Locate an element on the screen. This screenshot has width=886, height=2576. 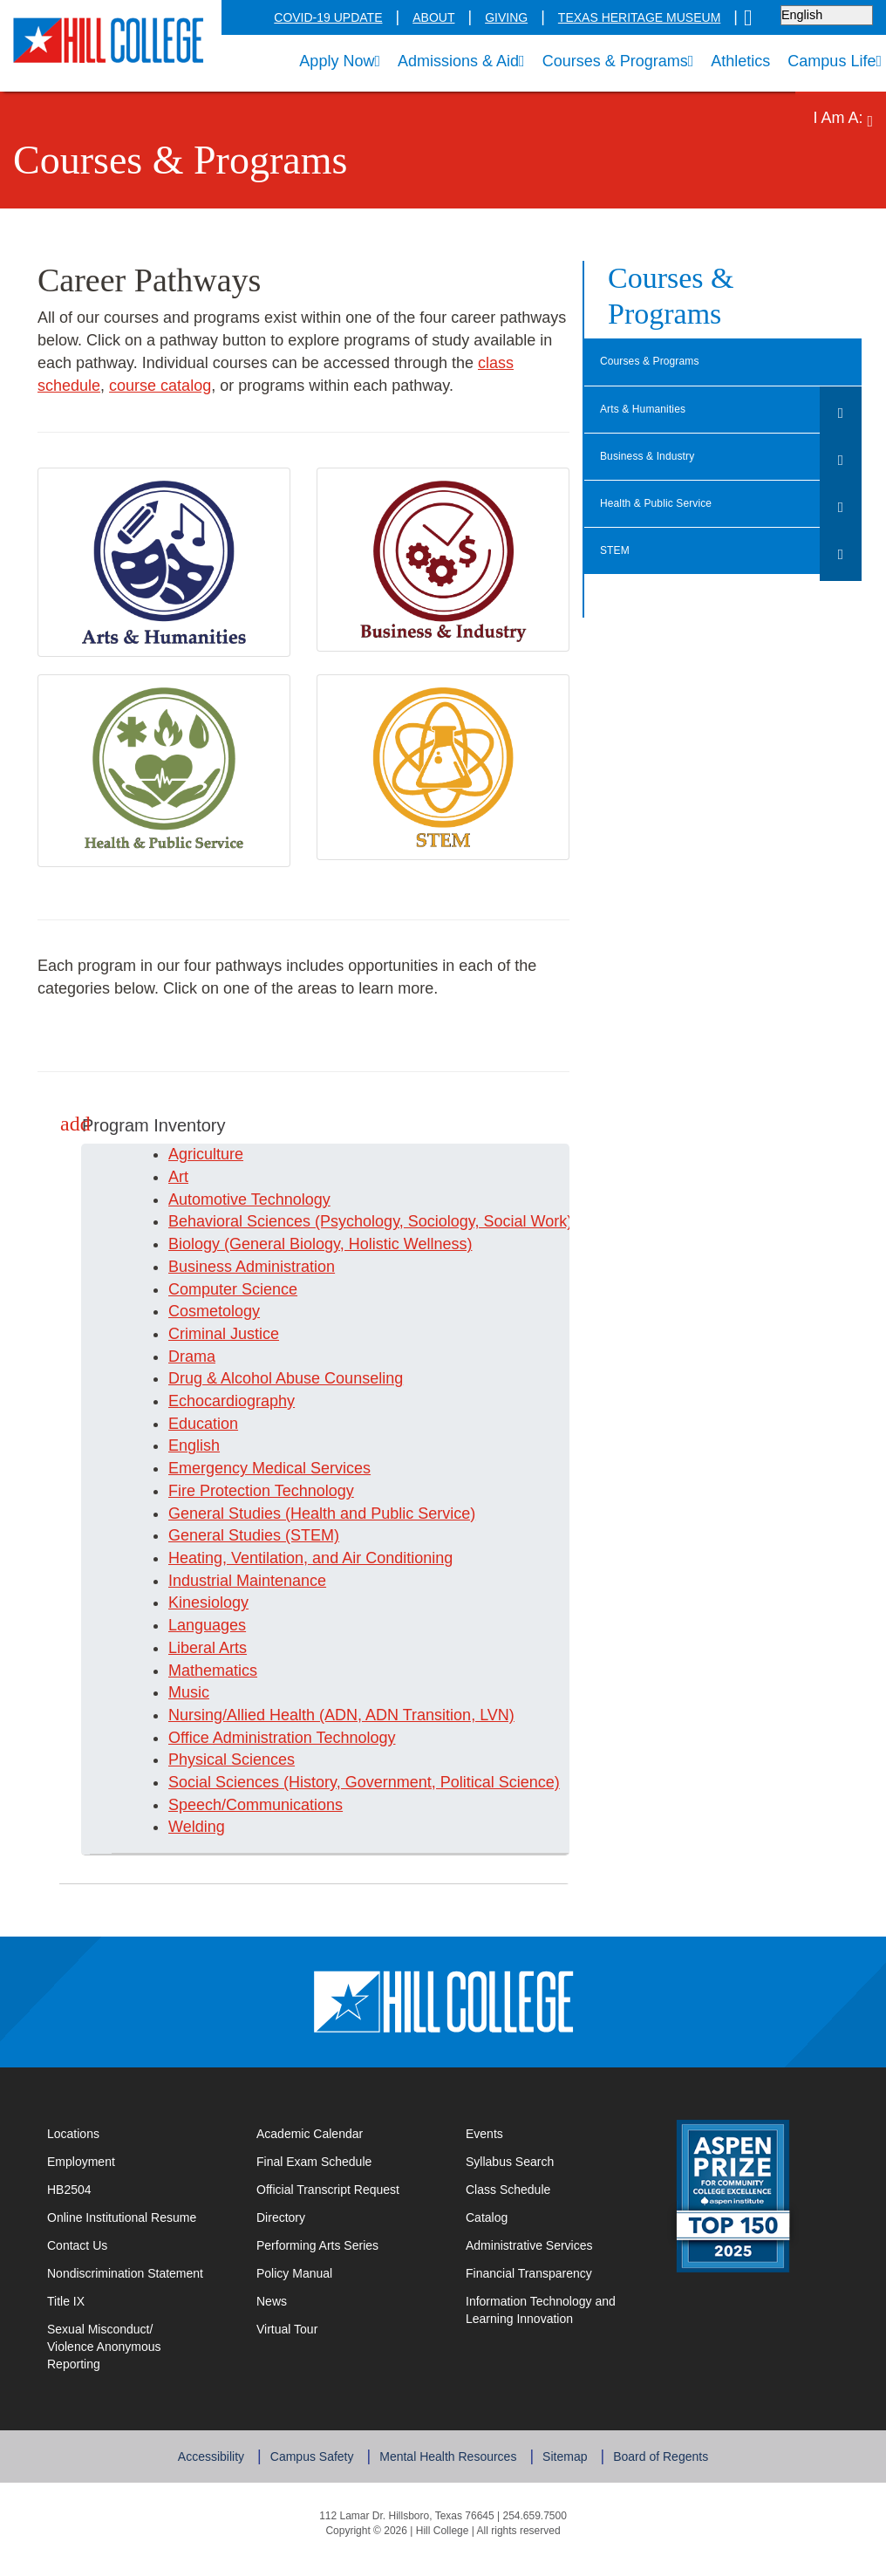
Online Institutional Resume is located at coordinates (134, 2216).